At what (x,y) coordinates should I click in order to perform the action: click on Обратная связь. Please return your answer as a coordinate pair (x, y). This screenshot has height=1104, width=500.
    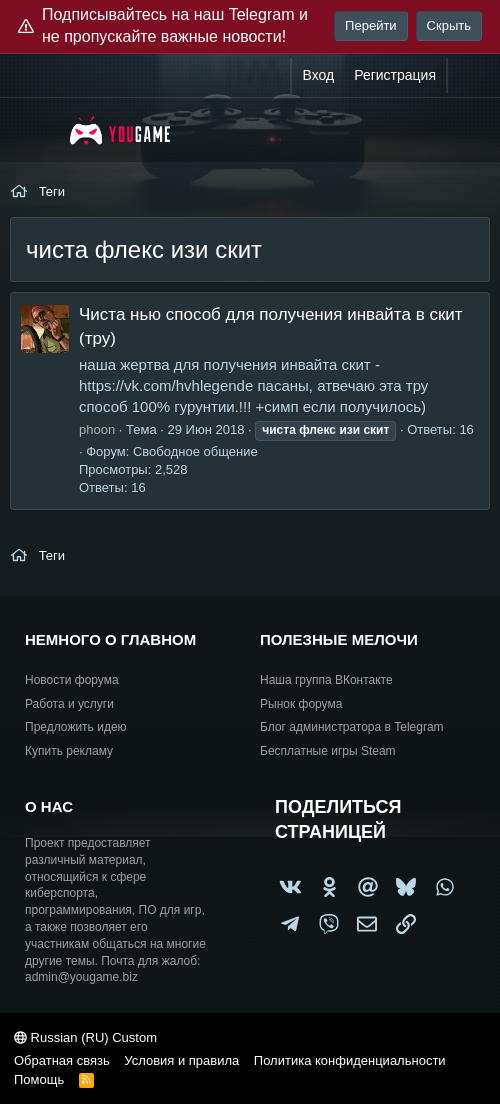
    Looking at the image, I should click on (62, 1060).